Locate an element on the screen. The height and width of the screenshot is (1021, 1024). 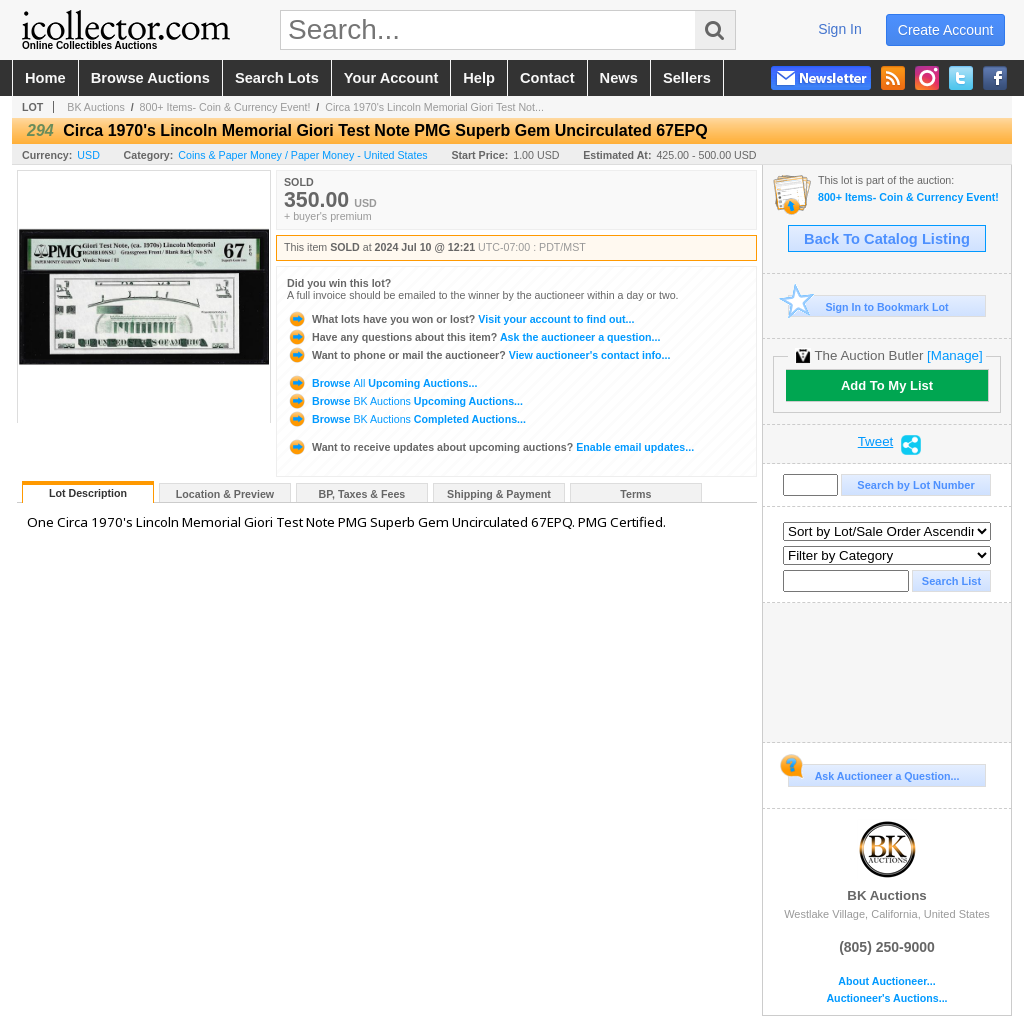
Sign In to Bookmark Lot is located at coordinates (868, 306).